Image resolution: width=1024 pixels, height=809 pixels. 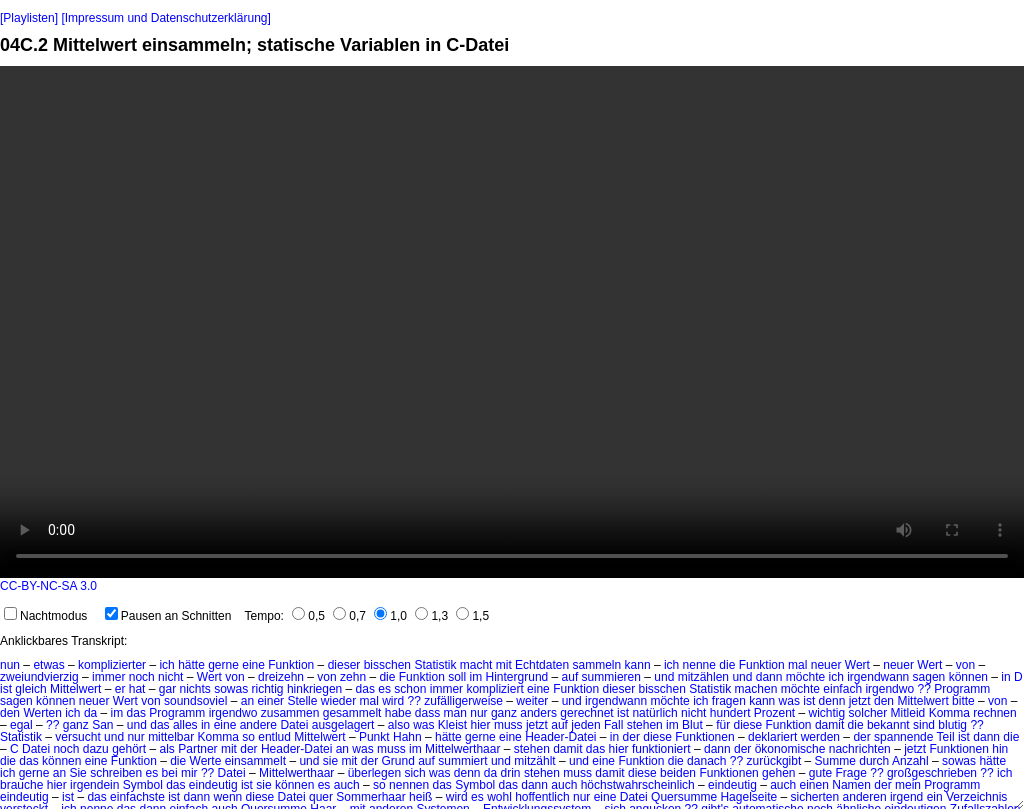 What do you see at coordinates (344, 665) in the screenshot?
I see `dieser` at bounding box center [344, 665].